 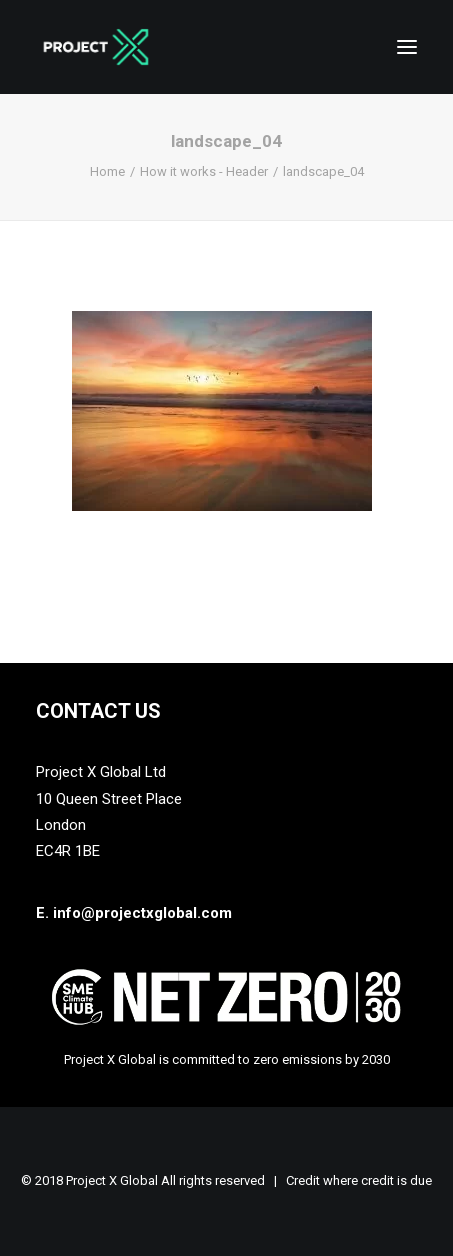 I want to click on [Project X Global], so click(x=96, y=47).